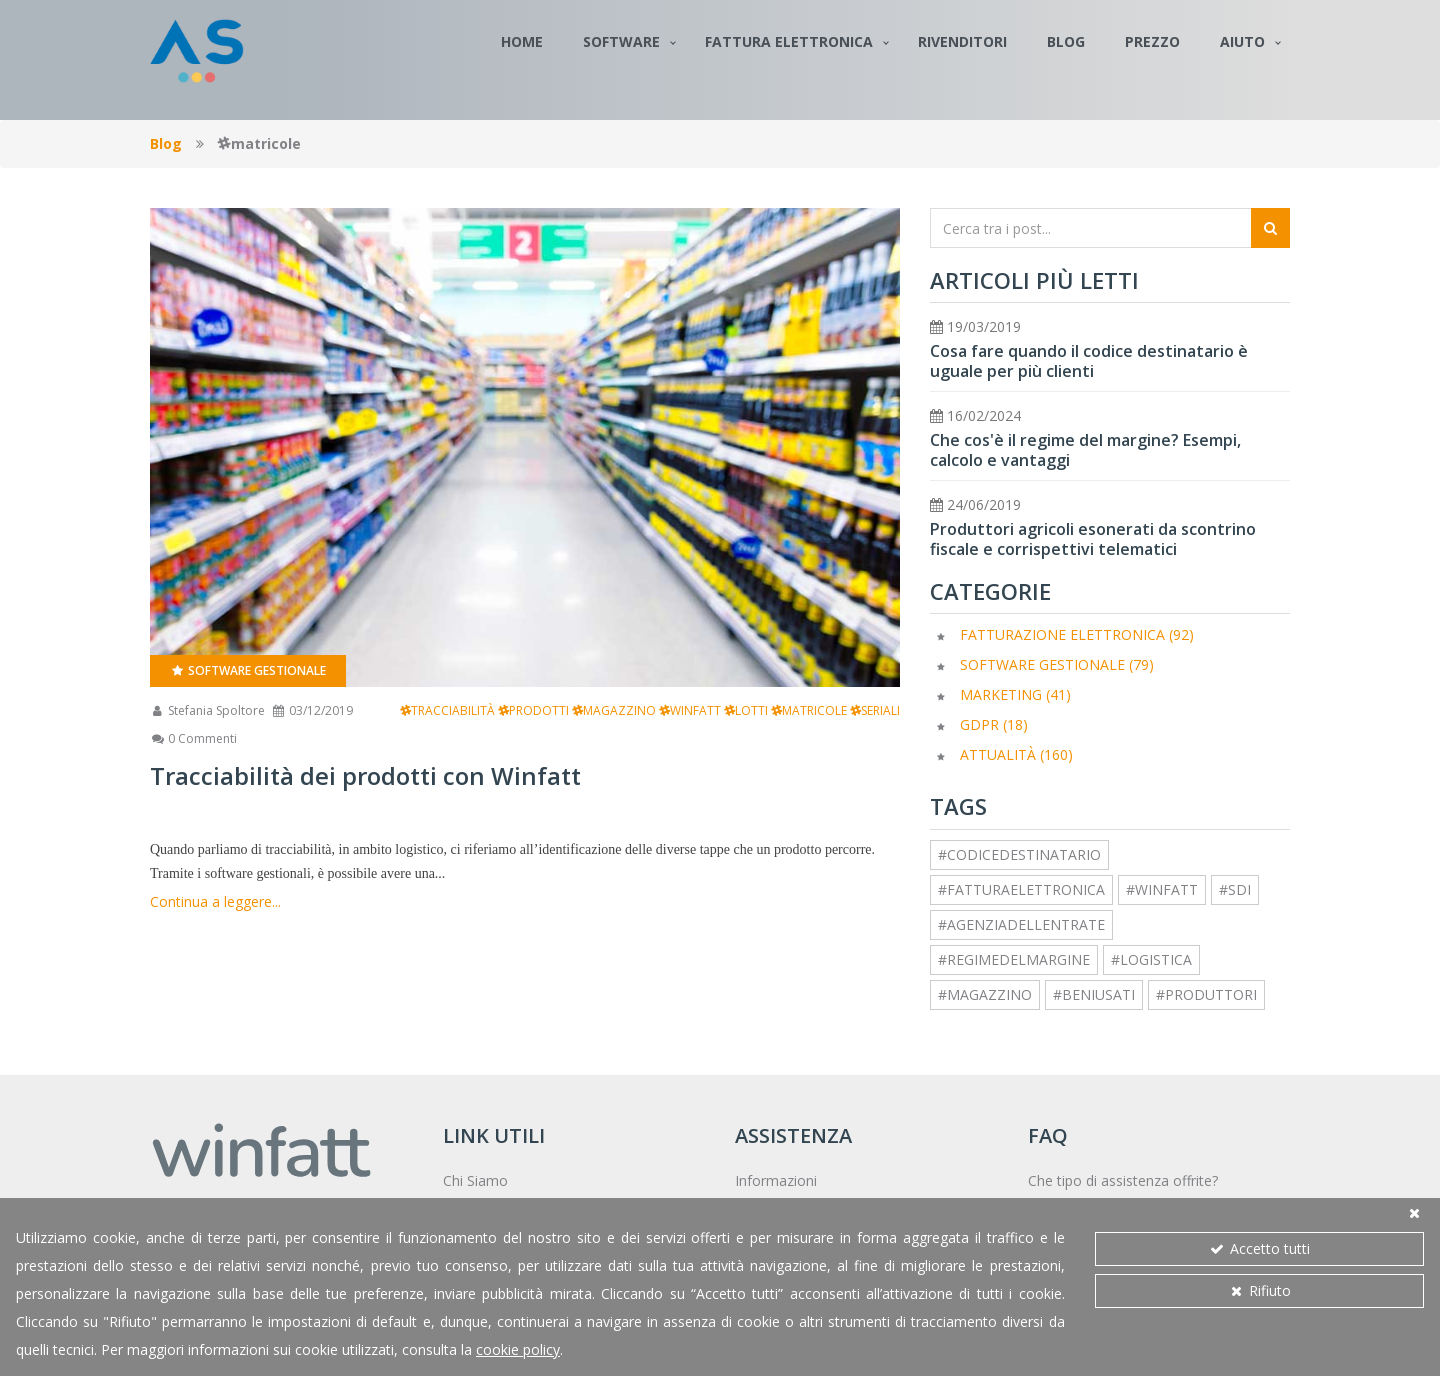 The image size is (1440, 1376). Describe the element at coordinates (875, 710) in the screenshot. I see `seriali` at that location.